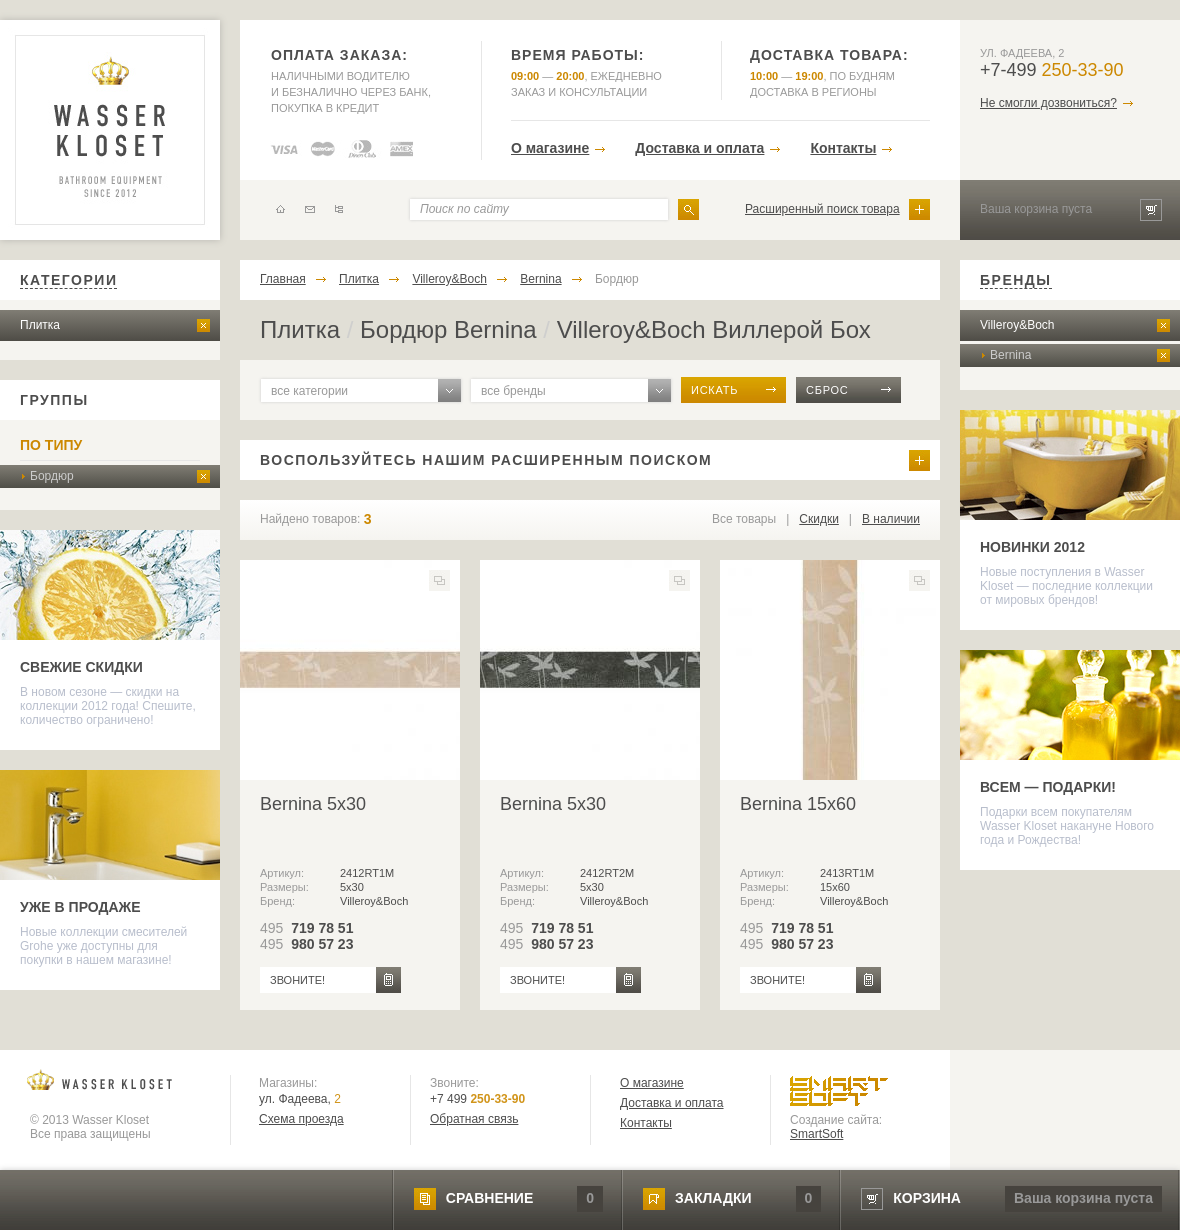 Image resolution: width=1180 pixels, height=1230 pixels. Describe the element at coordinates (301, 1119) in the screenshot. I see `Схема проезда` at that location.